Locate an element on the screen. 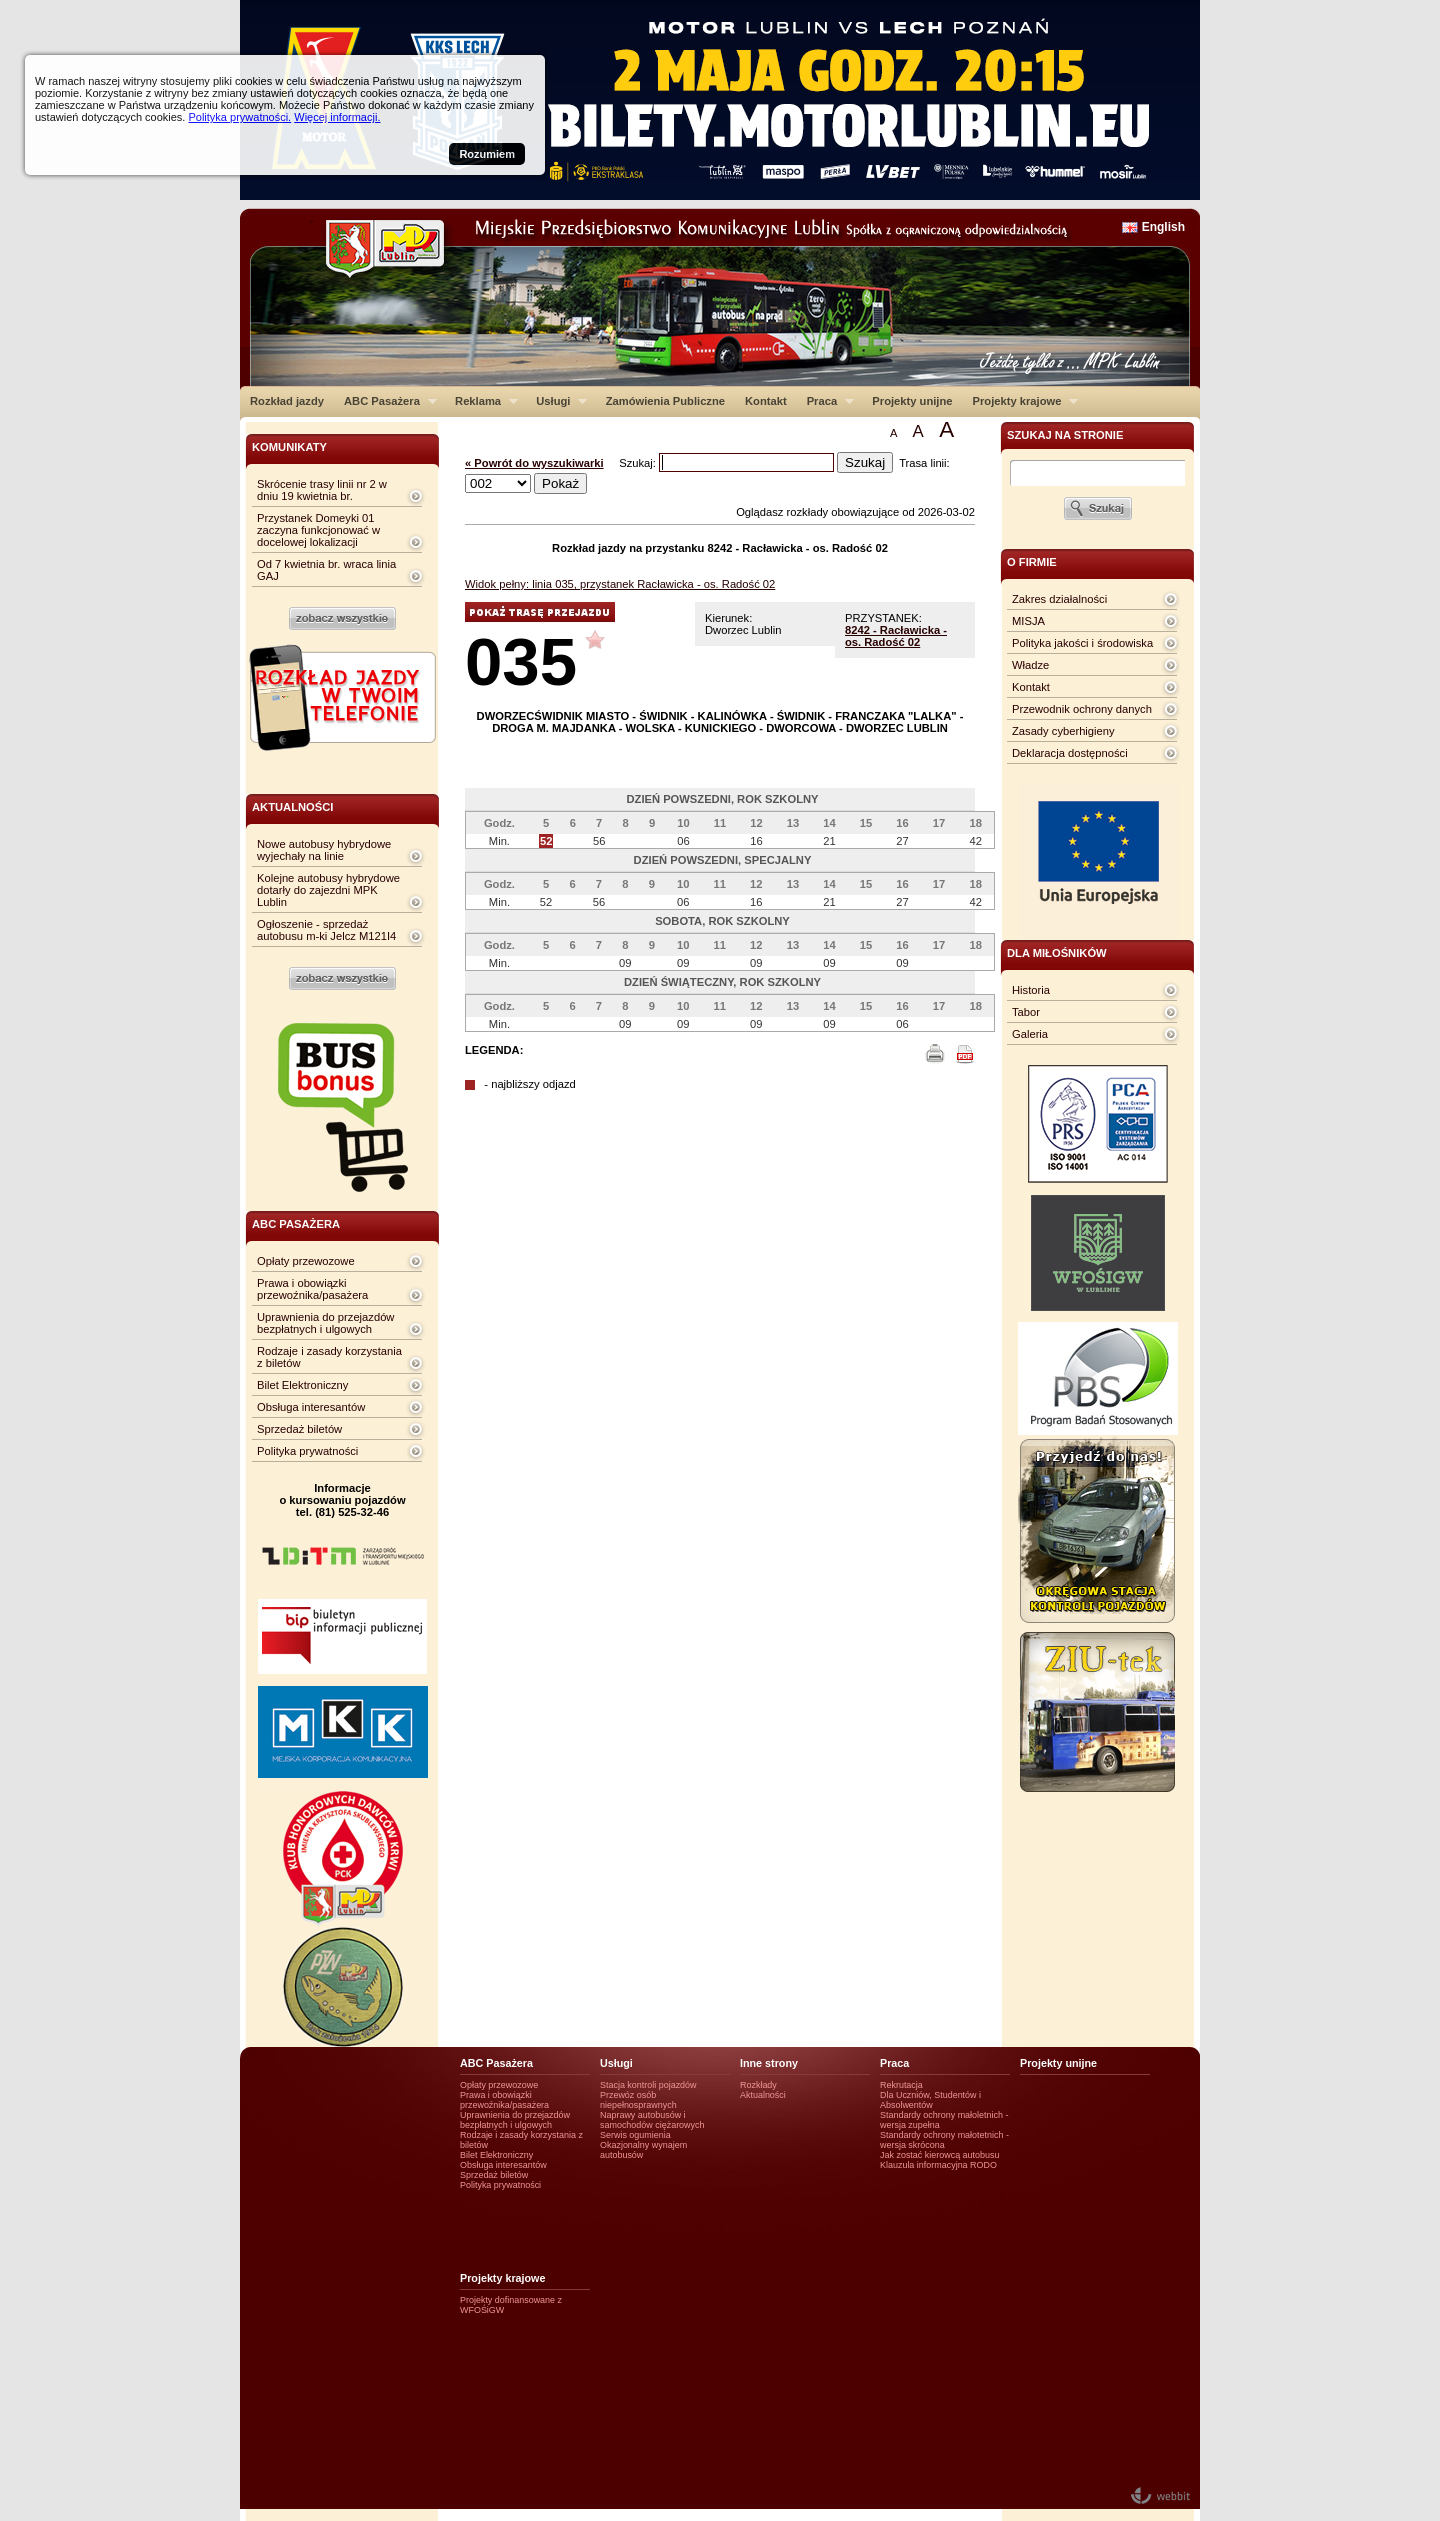 The image size is (1440, 2521). Sprzedaż biletów is located at coordinates (299, 1429).